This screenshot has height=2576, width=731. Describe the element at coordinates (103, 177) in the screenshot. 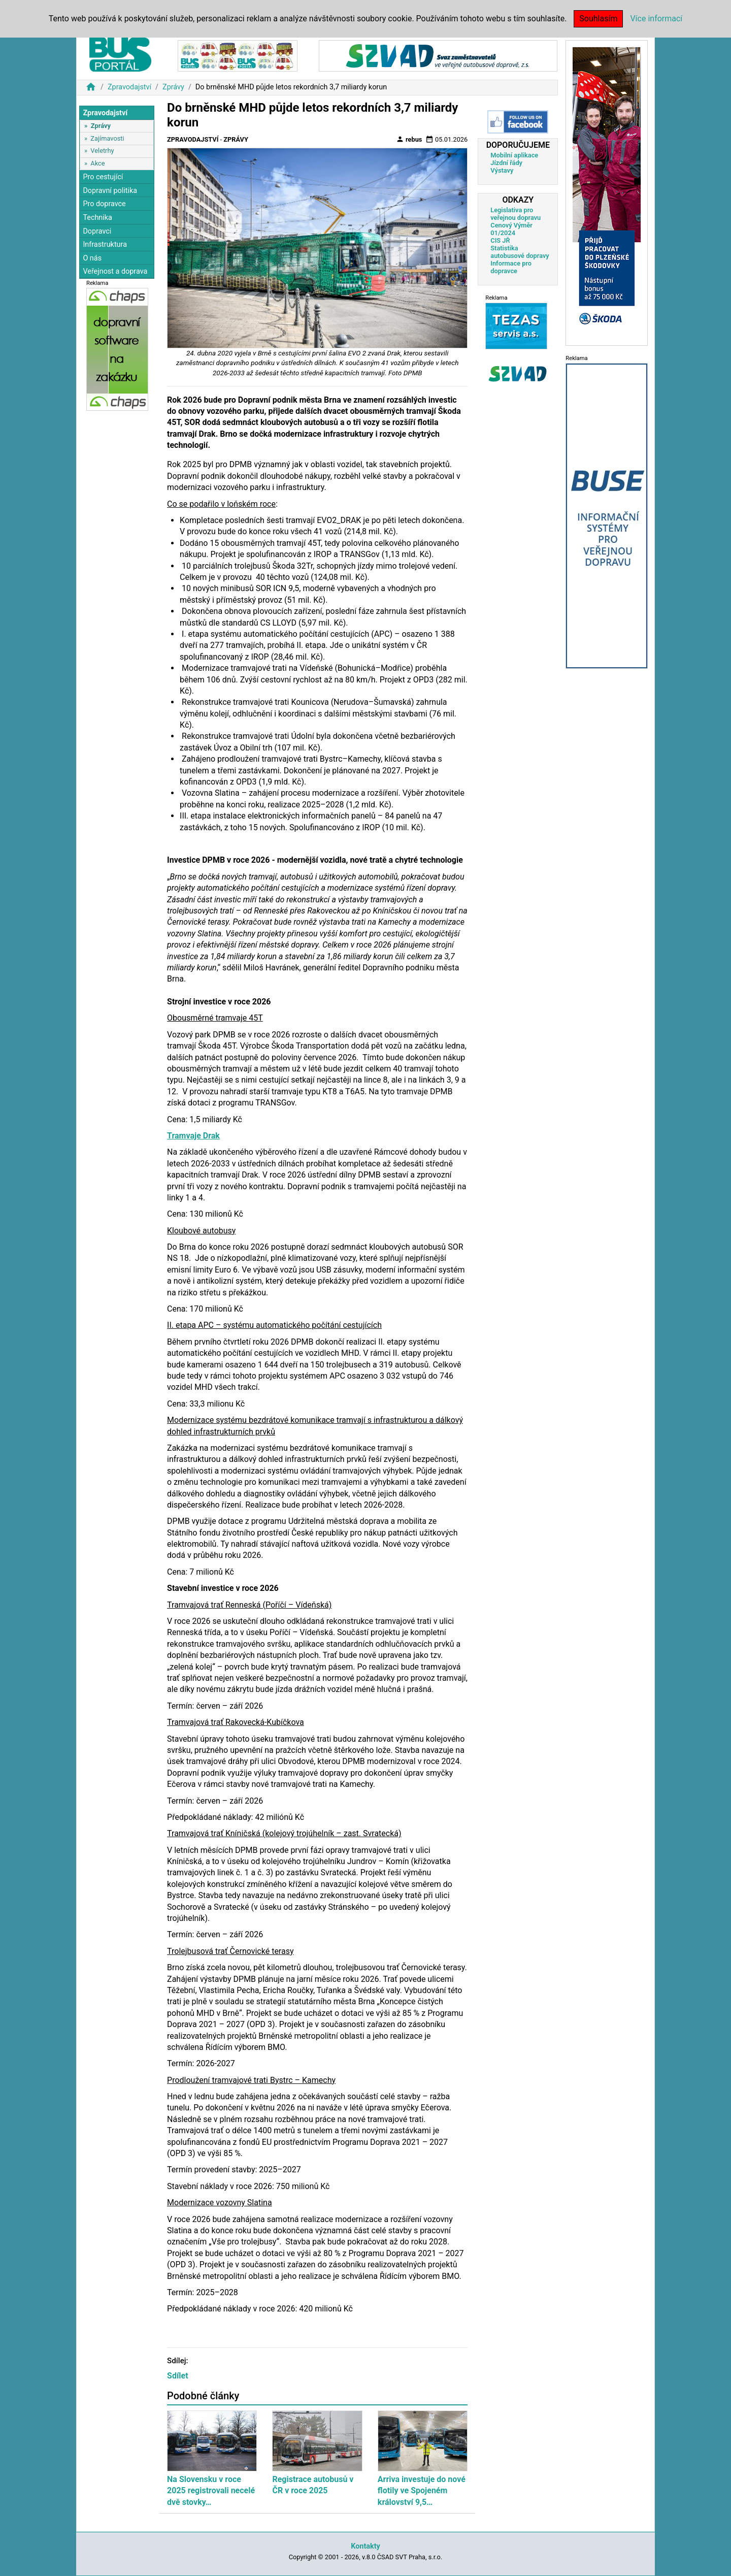

I see `Pro cestující` at that location.